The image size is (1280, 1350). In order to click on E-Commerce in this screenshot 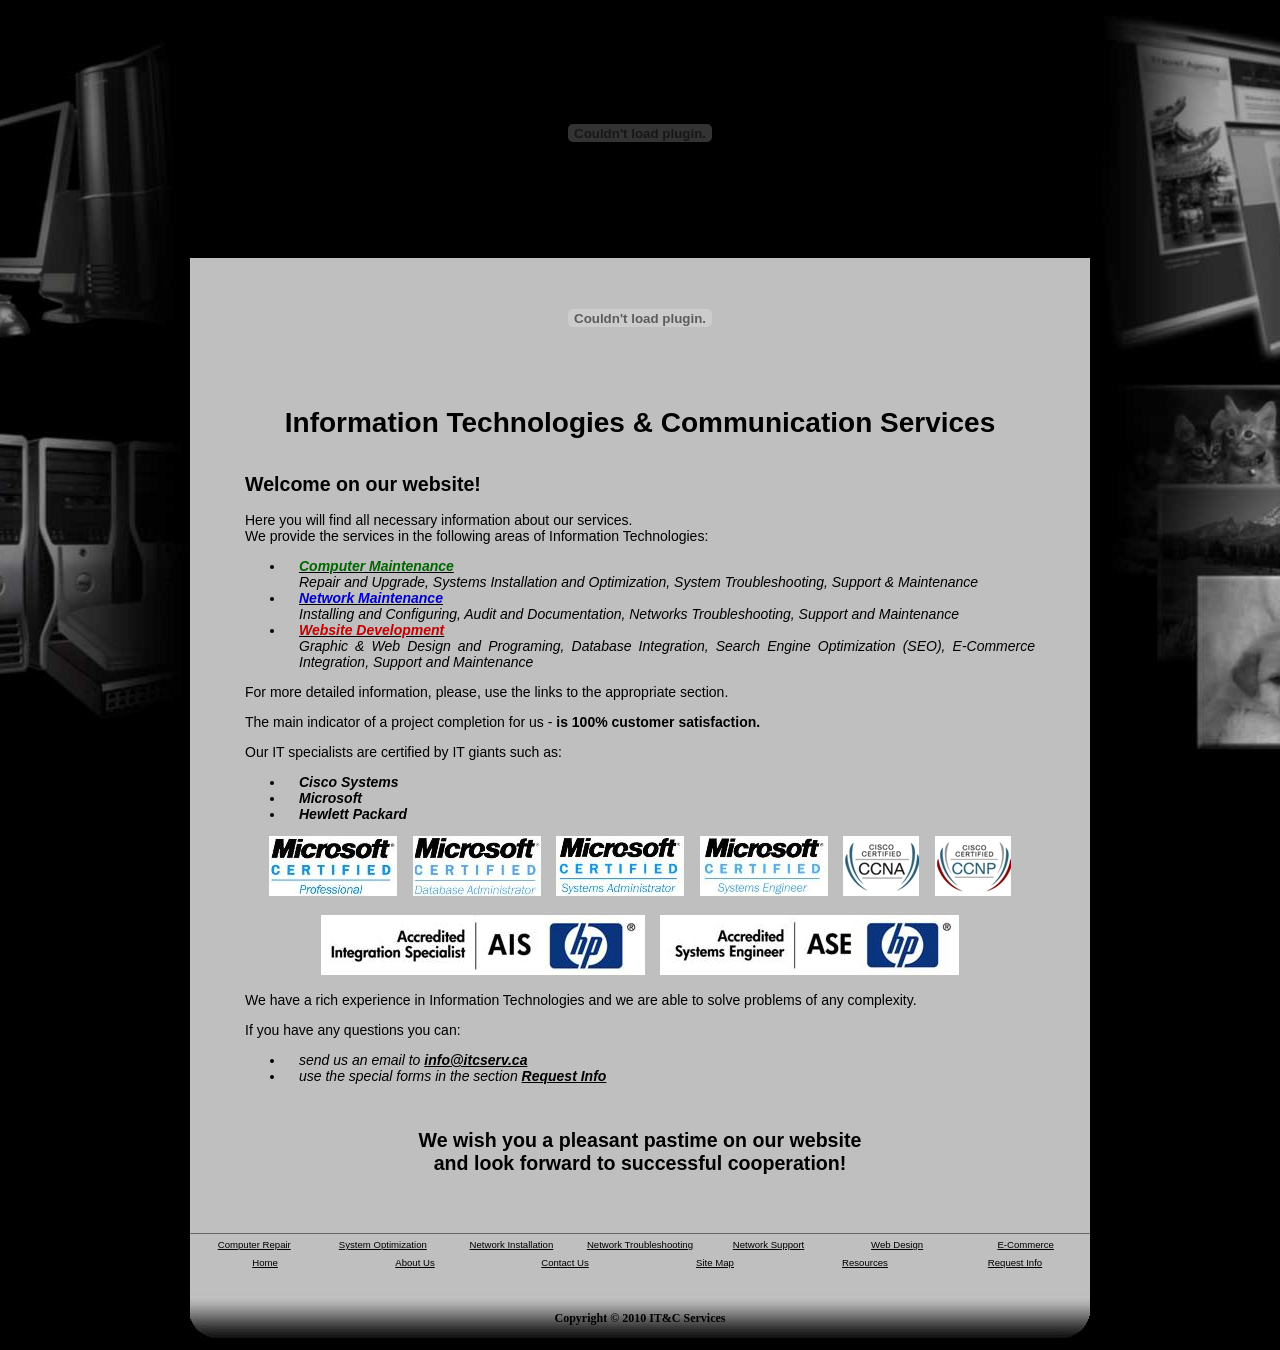, I will do `click(1025, 1244)`.